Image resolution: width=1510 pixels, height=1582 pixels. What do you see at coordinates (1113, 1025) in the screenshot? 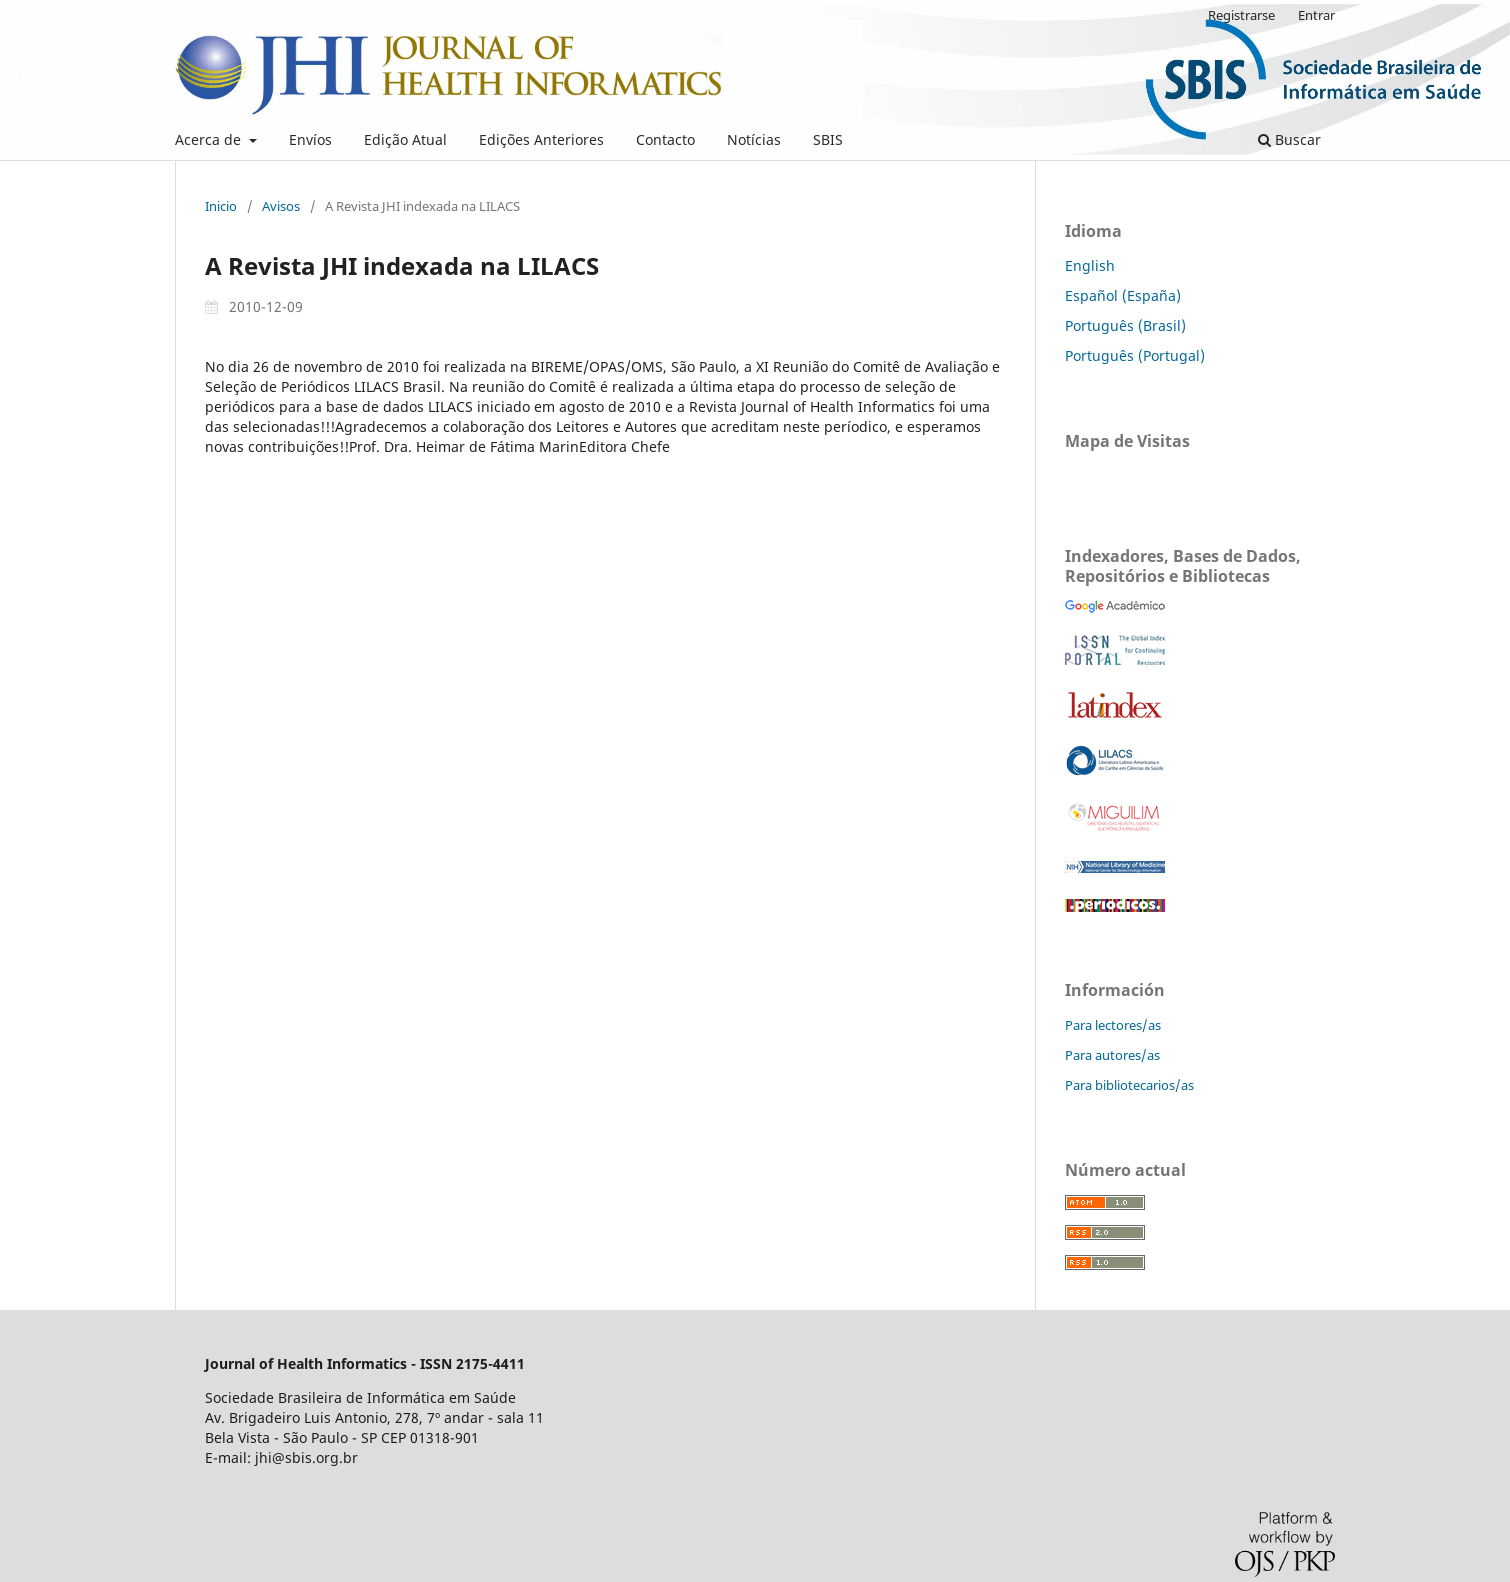
I see `Para lectores/as` at bounding box center [1113, 1025].